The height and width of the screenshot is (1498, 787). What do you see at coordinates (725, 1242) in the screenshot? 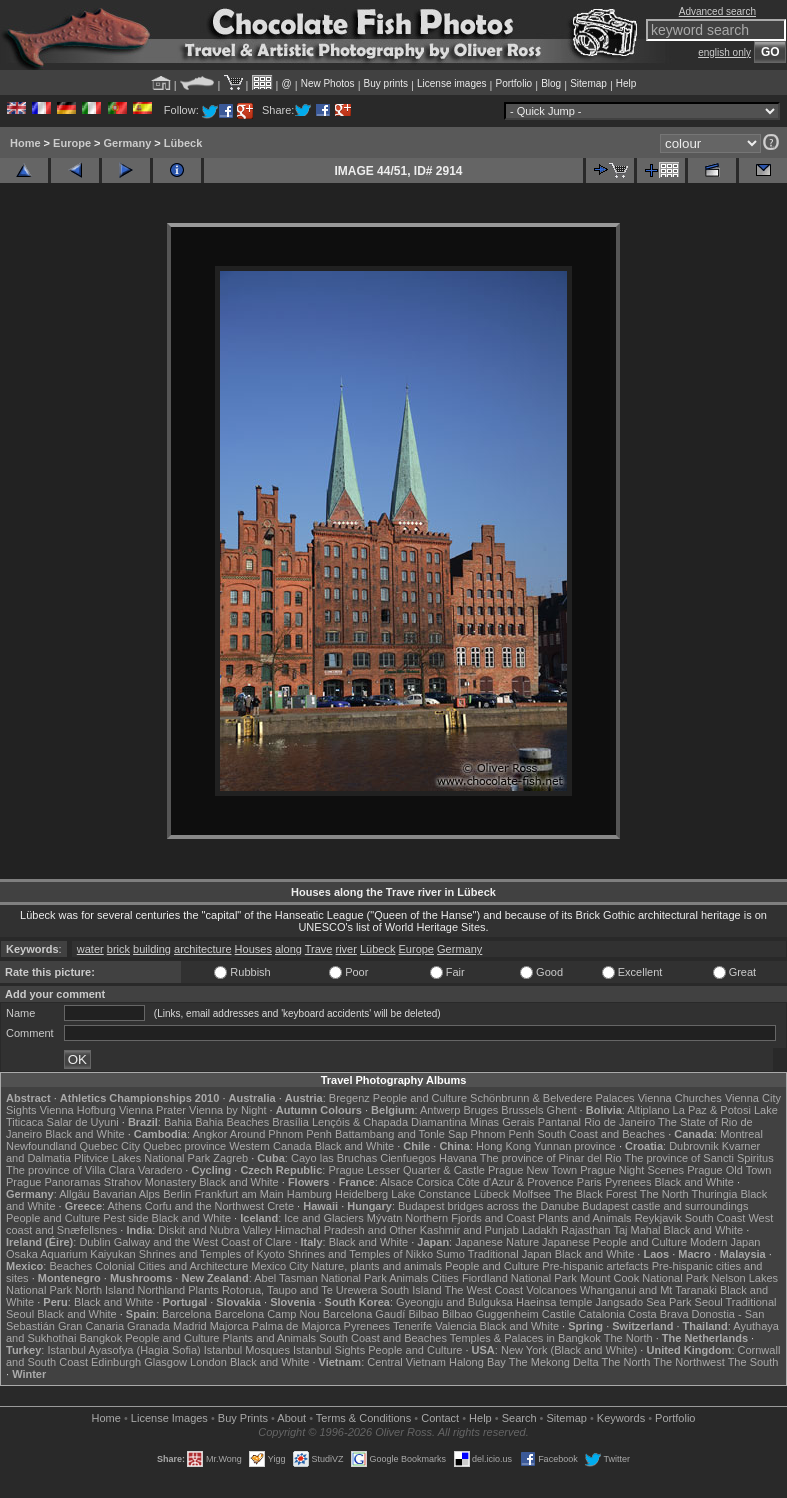
I see `Modern Japan` at bounding box center [725, 1242].